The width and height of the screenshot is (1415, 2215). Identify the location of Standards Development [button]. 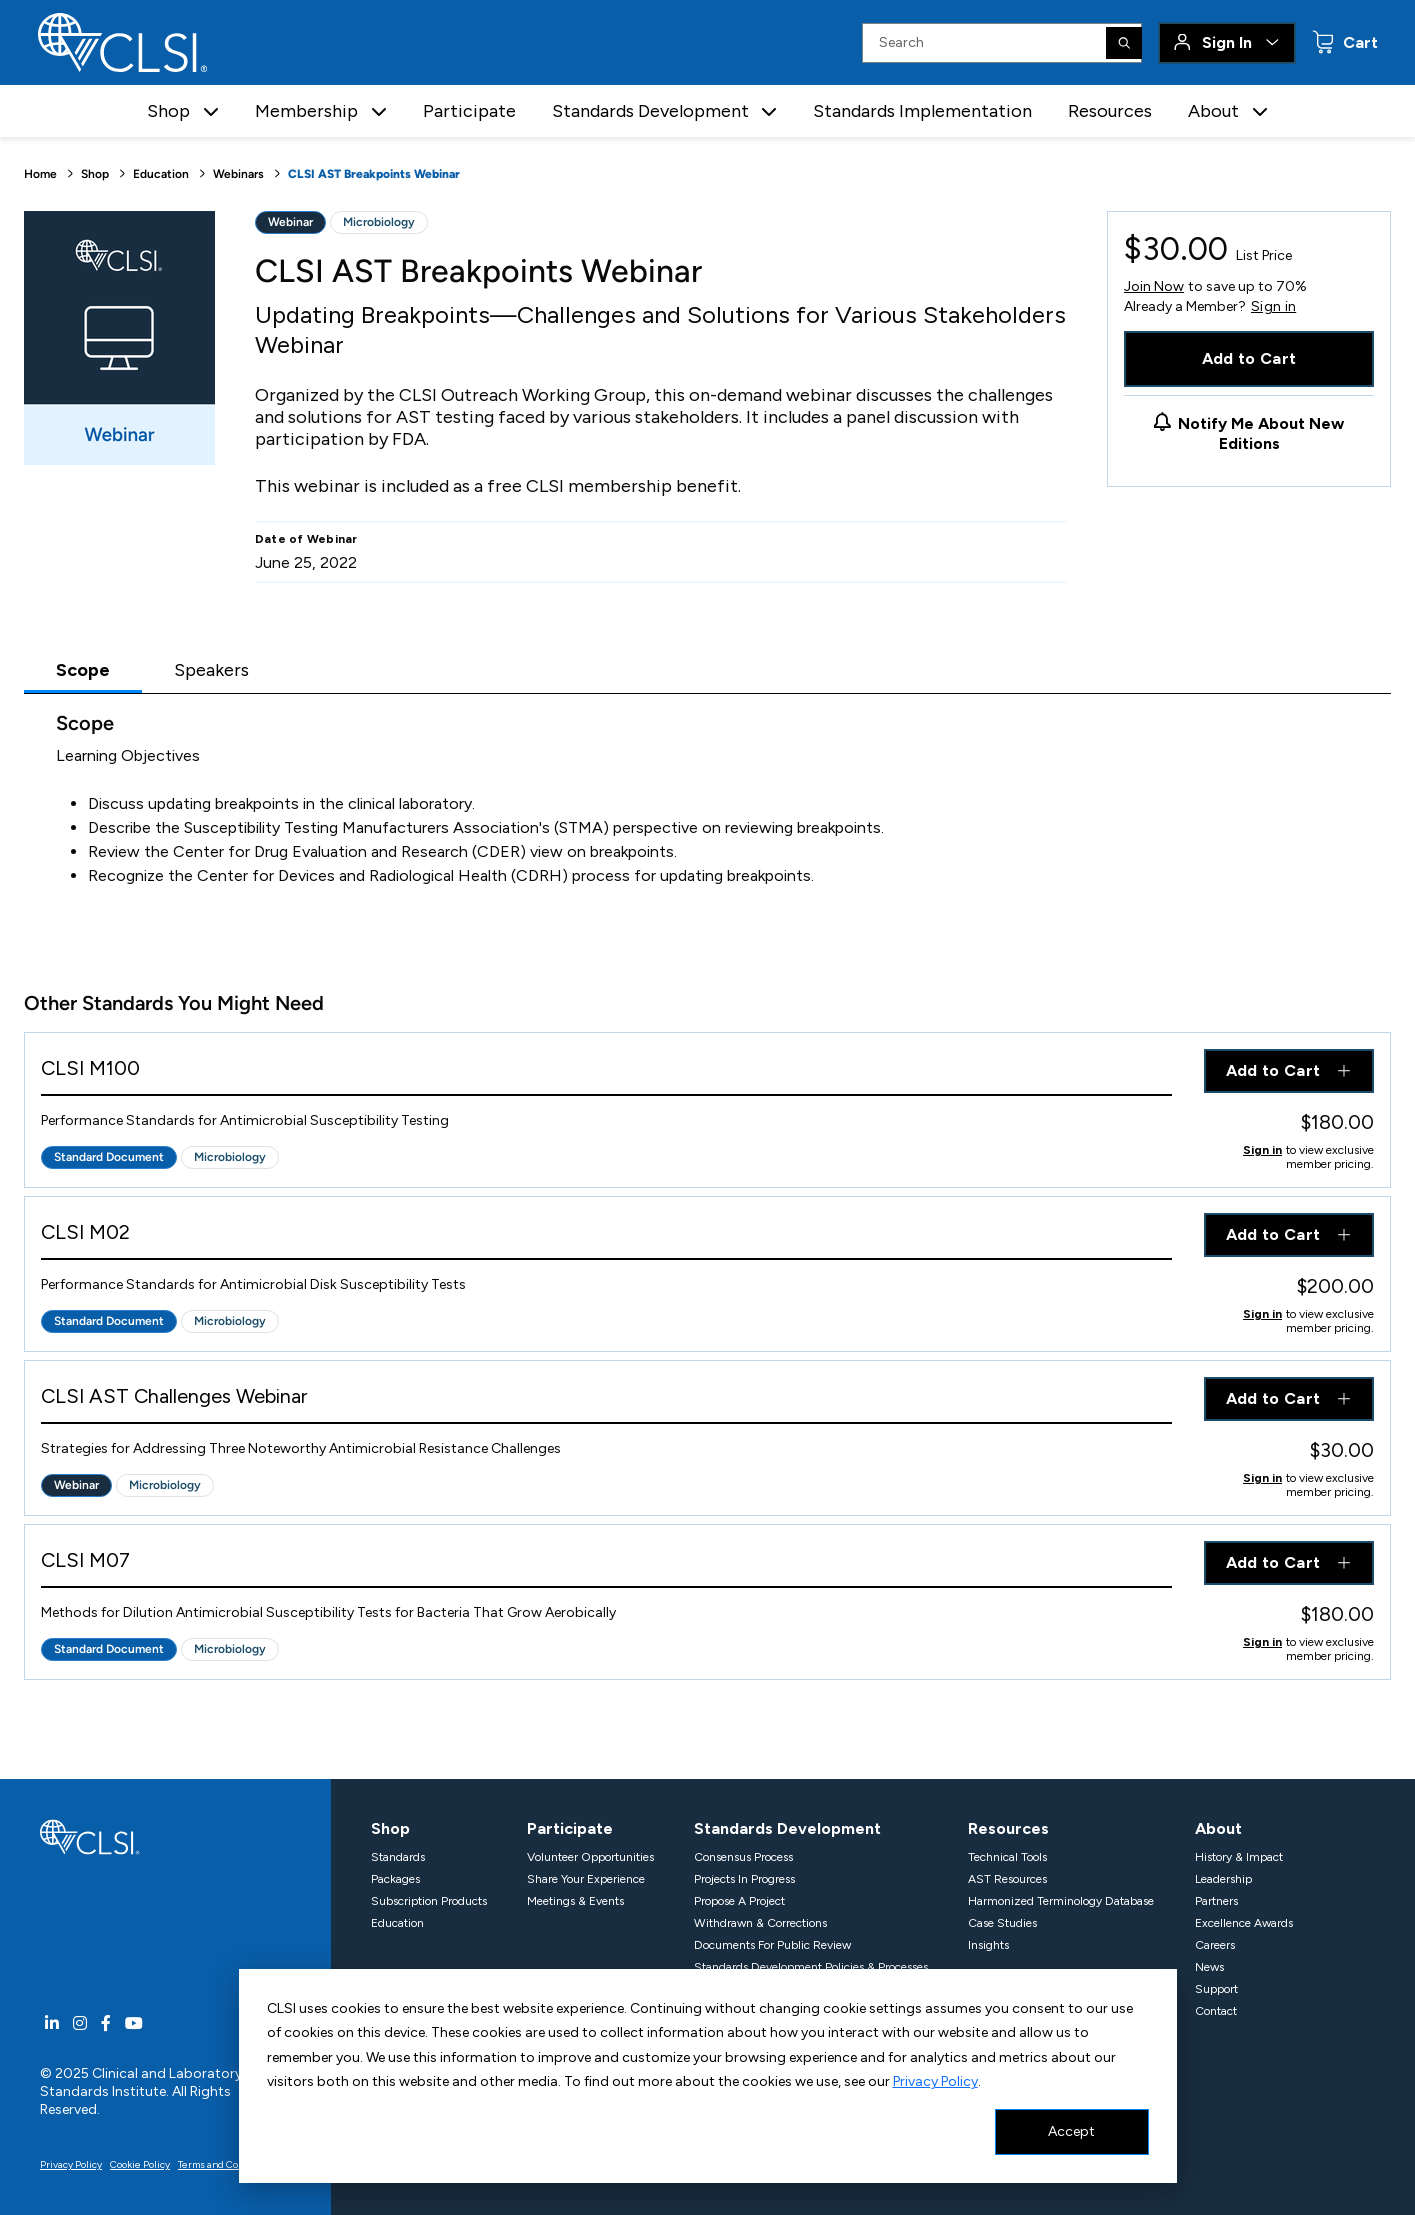
(650, 111).